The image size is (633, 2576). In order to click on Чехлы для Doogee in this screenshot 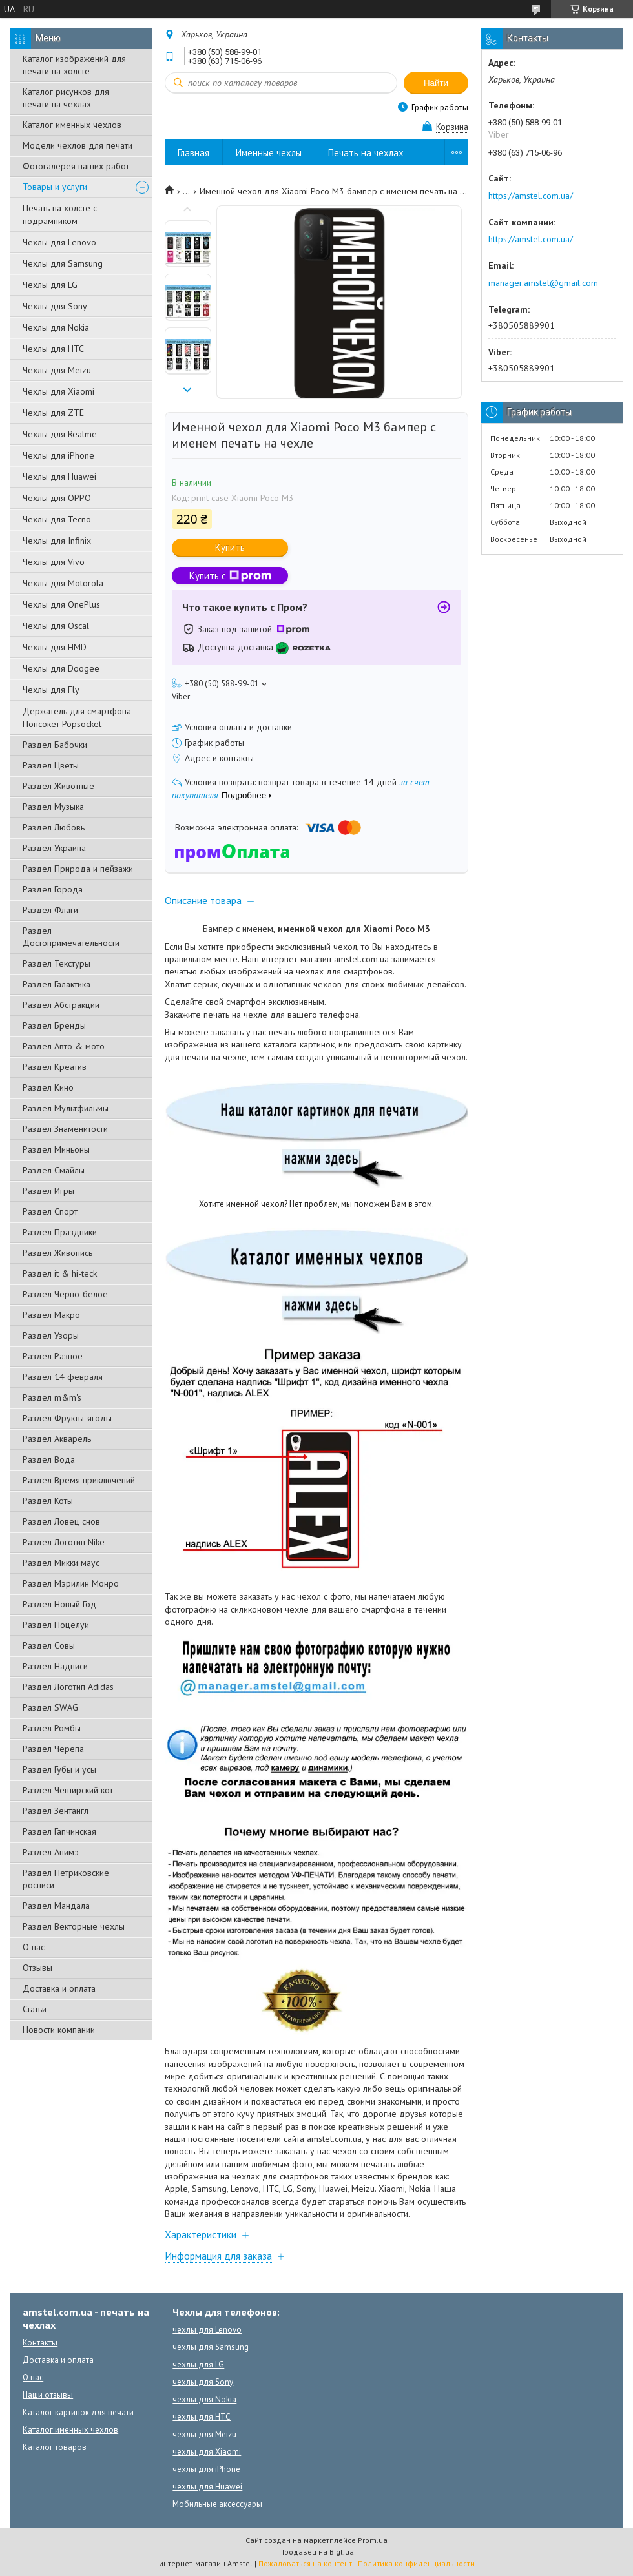, I will do `click(61, 668)`.